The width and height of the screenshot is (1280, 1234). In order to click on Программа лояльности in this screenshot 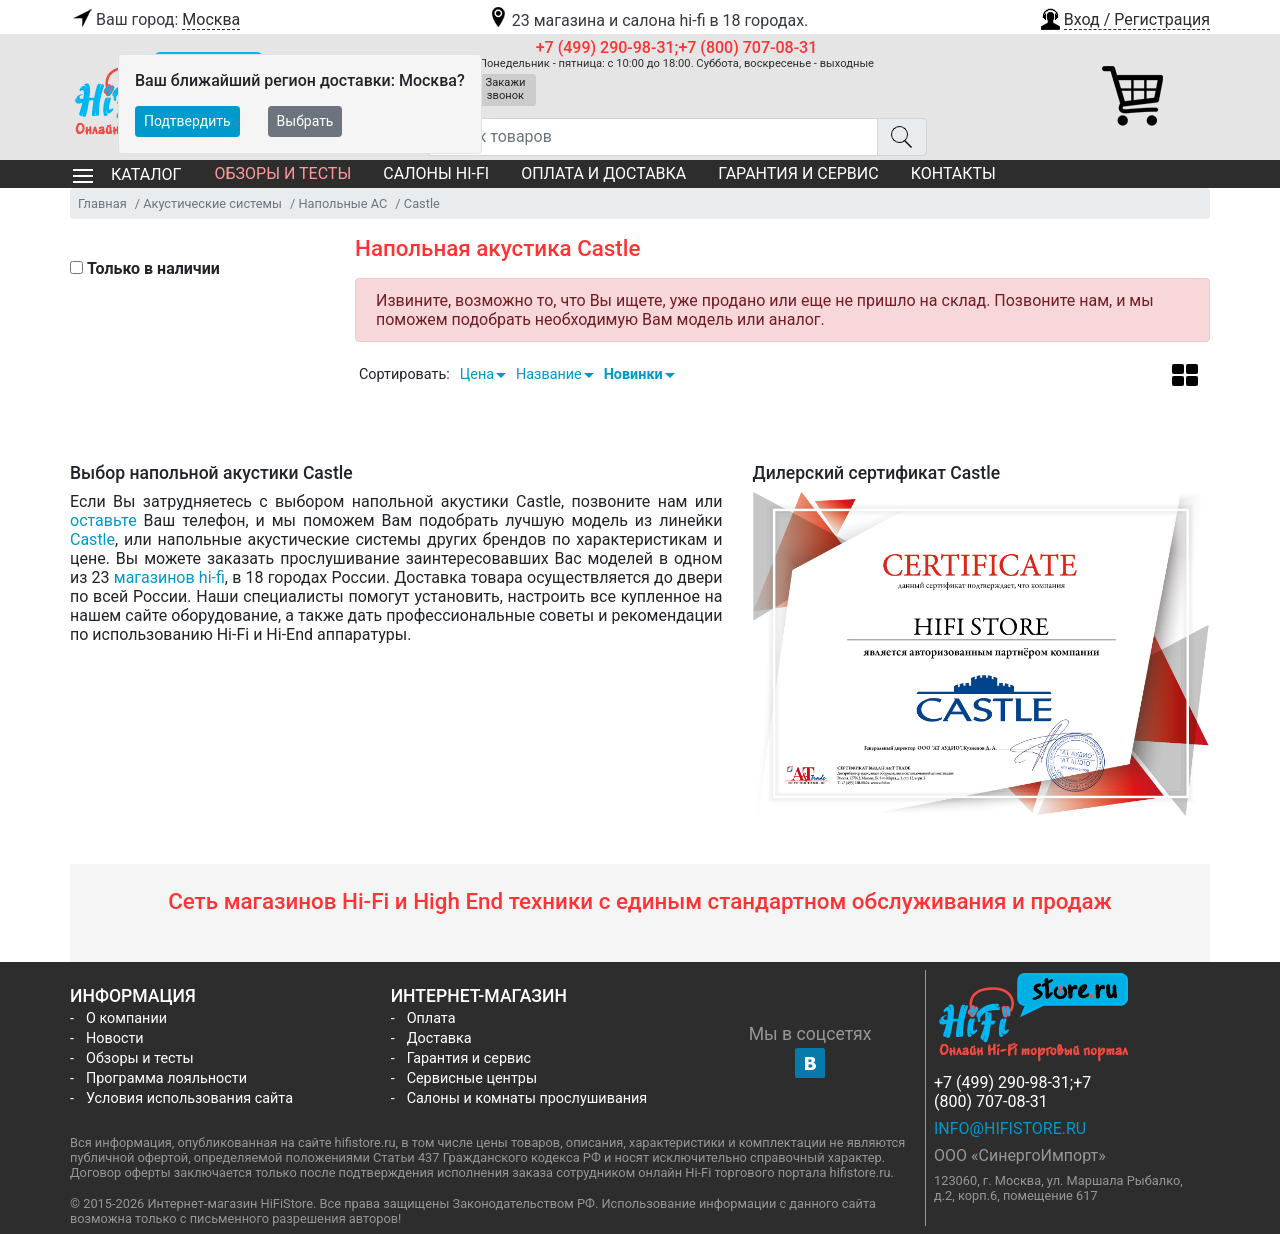, I will do `click(166, 1078)`.